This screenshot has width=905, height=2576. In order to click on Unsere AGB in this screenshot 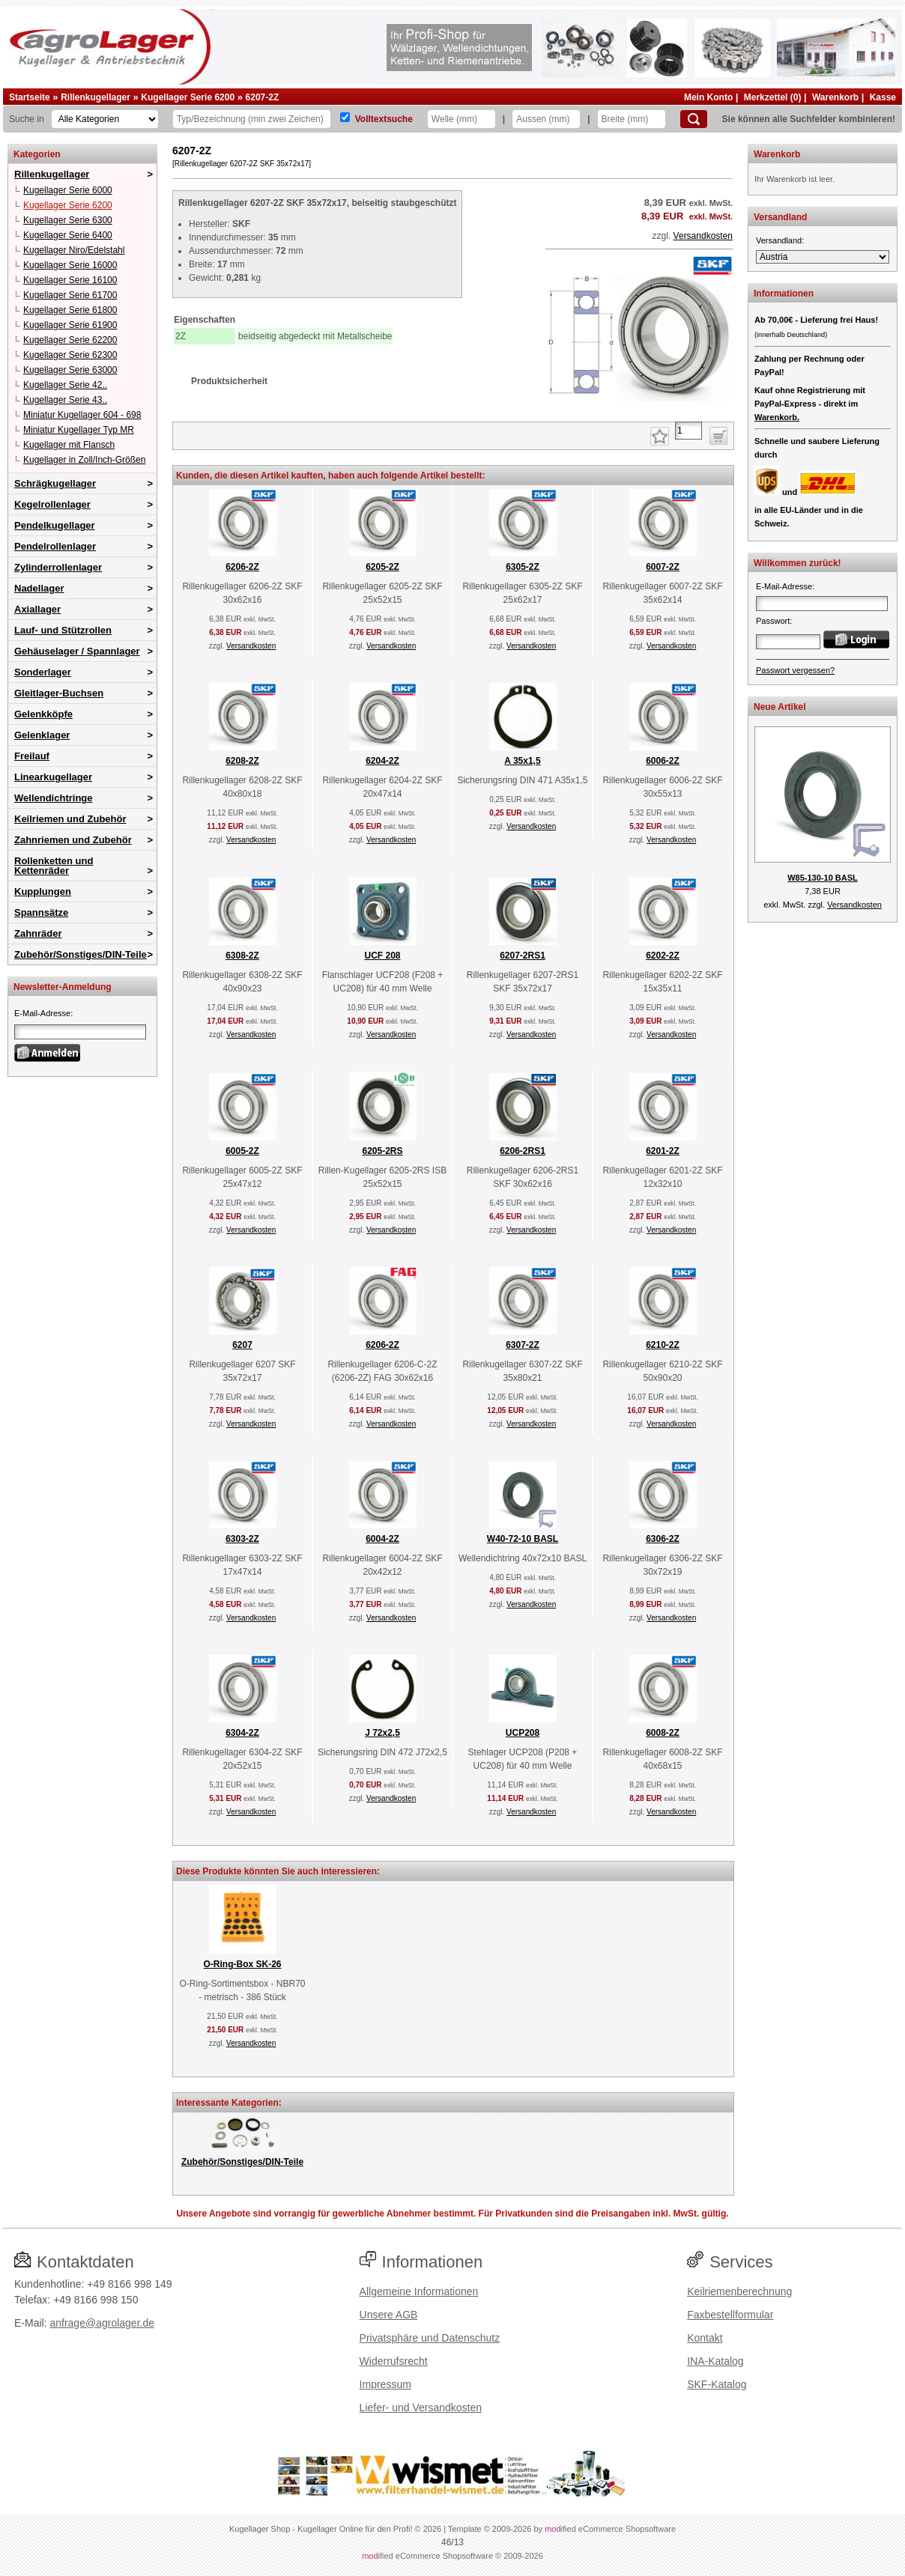, I will do `click(389, 2315)`.